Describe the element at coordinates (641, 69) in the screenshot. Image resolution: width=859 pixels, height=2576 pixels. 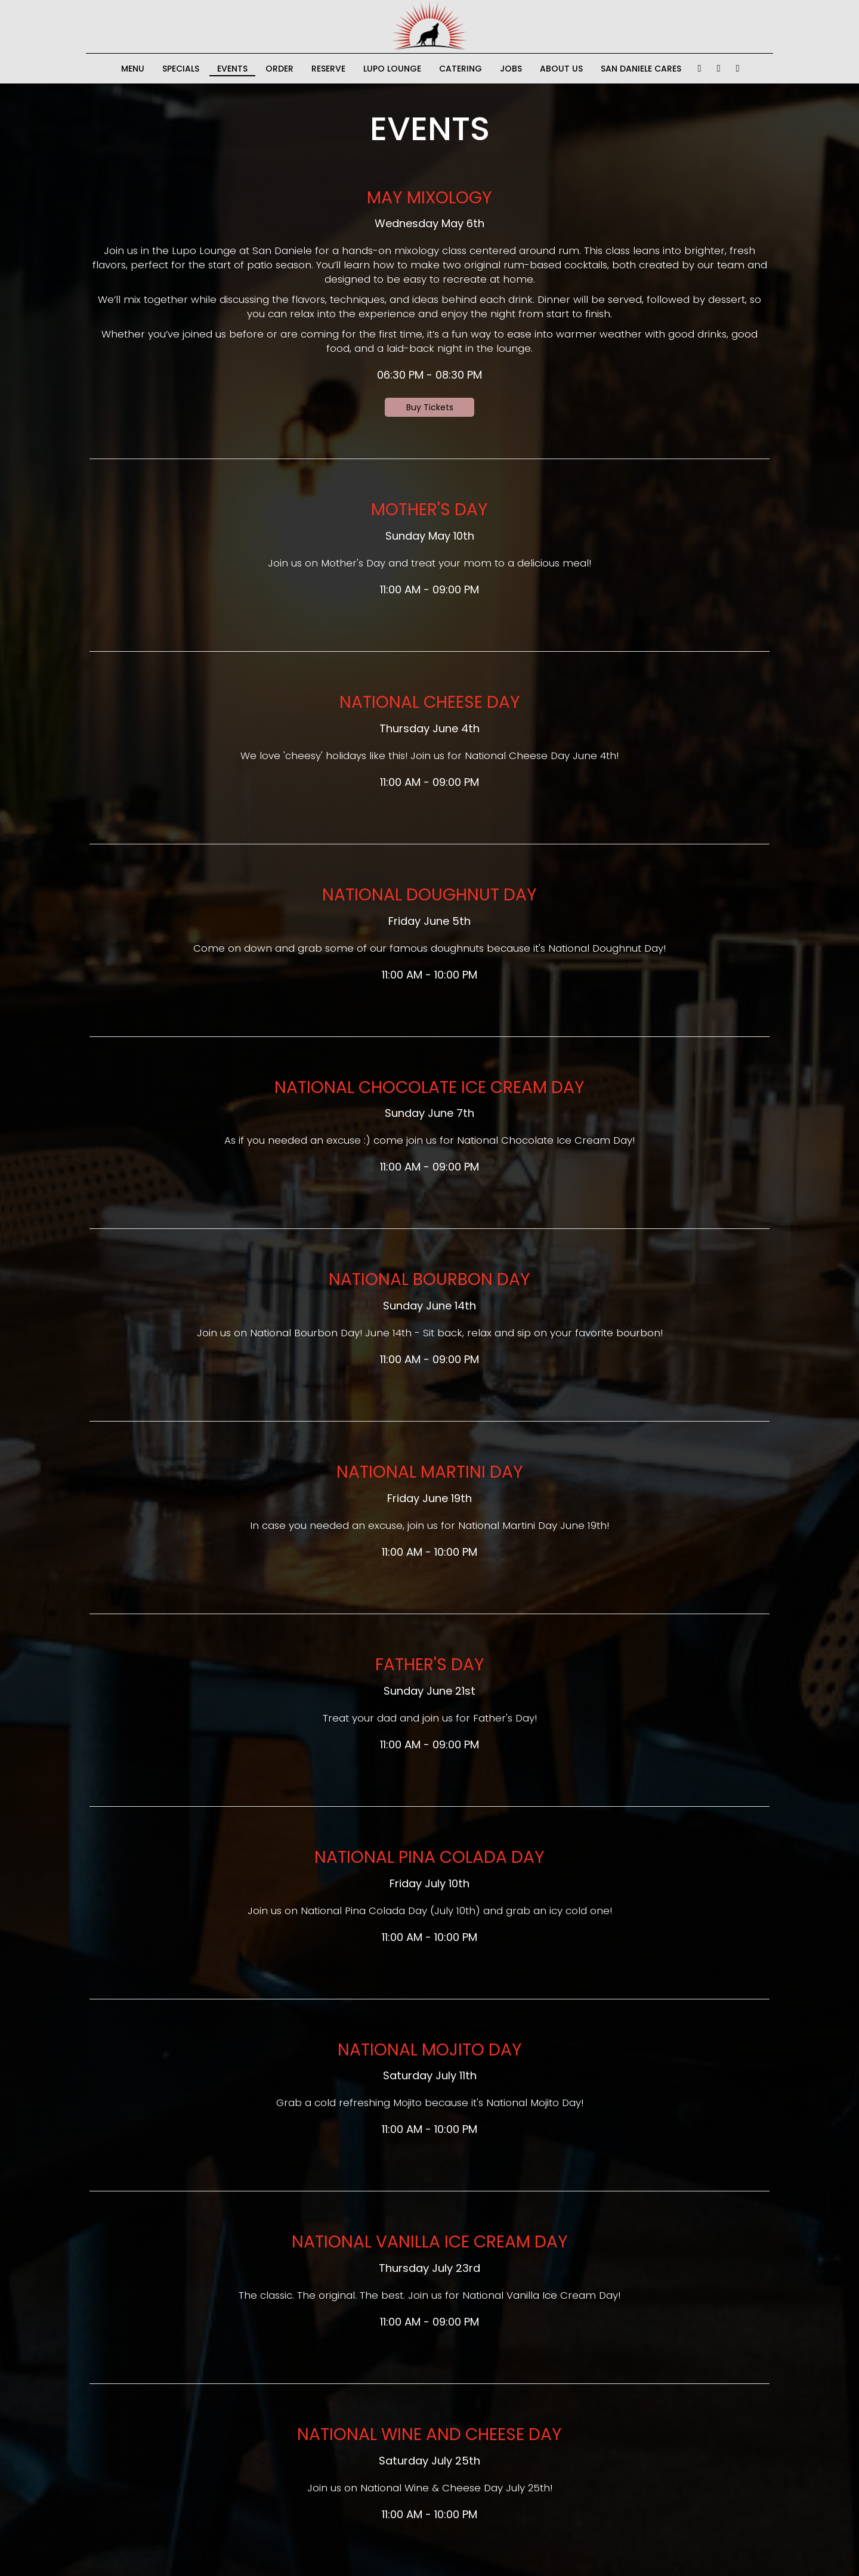
I see `San Daniele Cares` at that location.